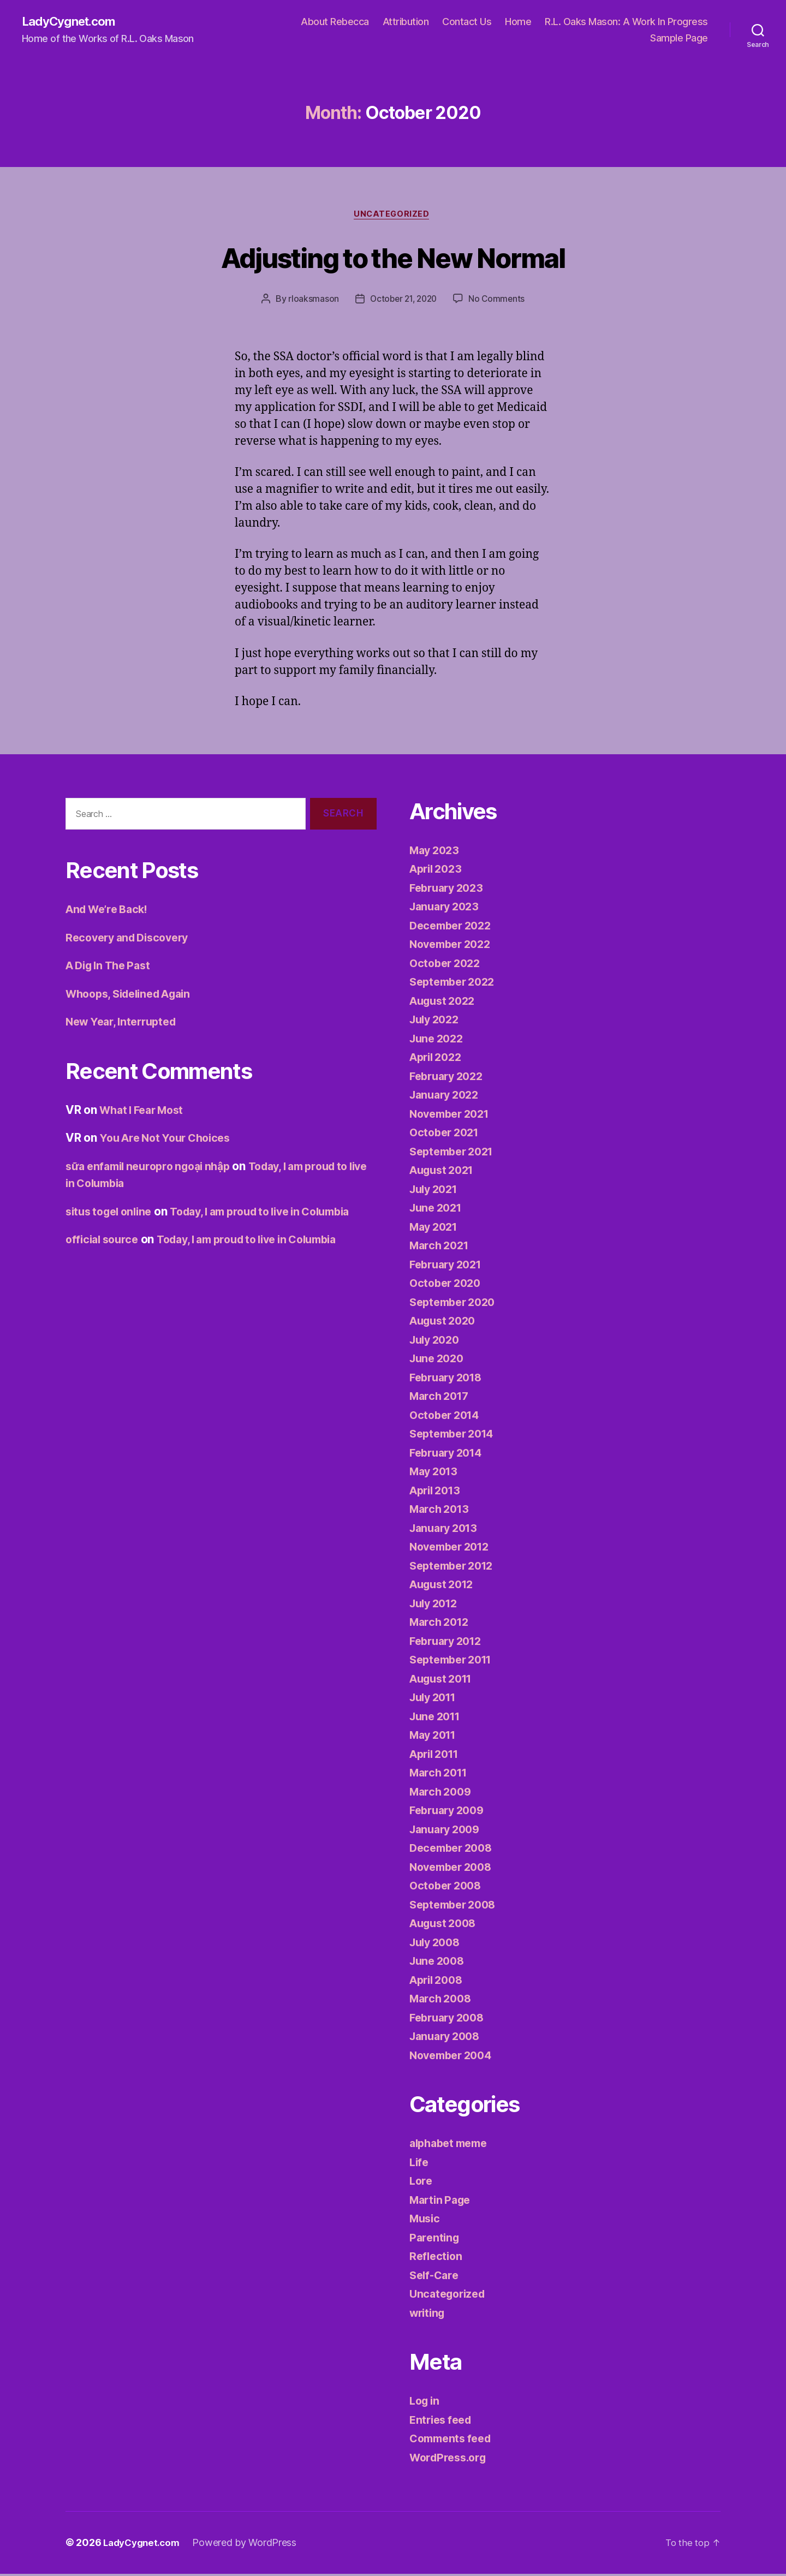  I want to click on October 2022, so click(447, 966).